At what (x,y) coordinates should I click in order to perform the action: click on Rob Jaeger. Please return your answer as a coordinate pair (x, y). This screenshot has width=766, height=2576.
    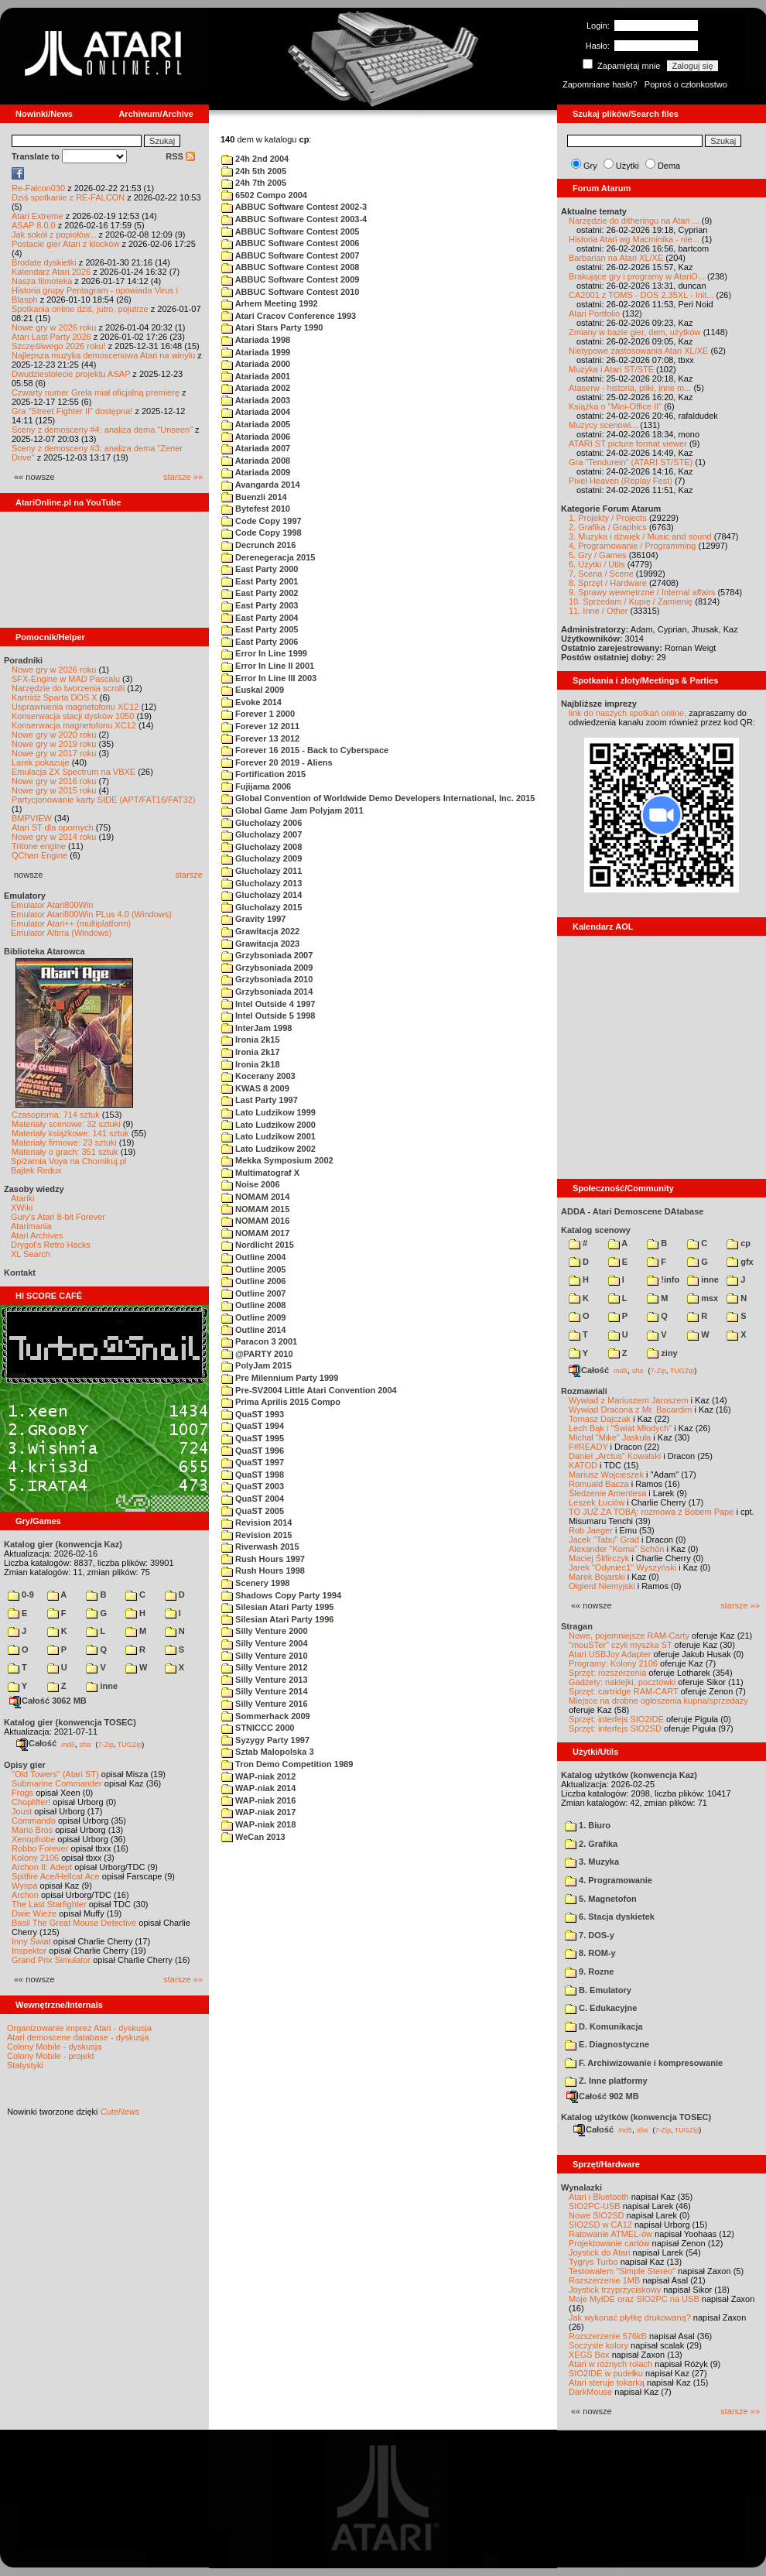
    Looking at the image, I should click on (591, 1530).